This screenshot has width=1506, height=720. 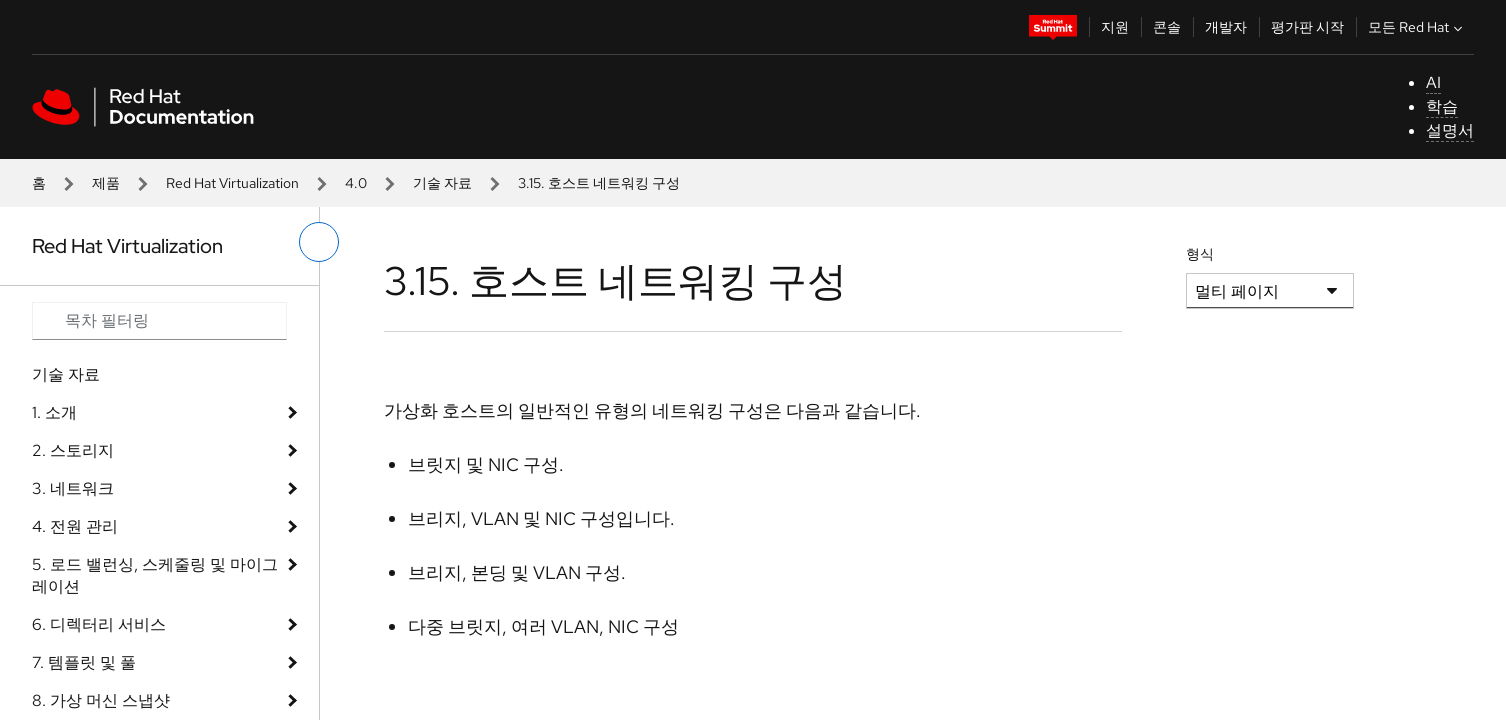 What do you see at coordinates (319, 242) in the screenshot?
I see `[왼쪽 메뉴 전환]` at bounding box center [319, 242].